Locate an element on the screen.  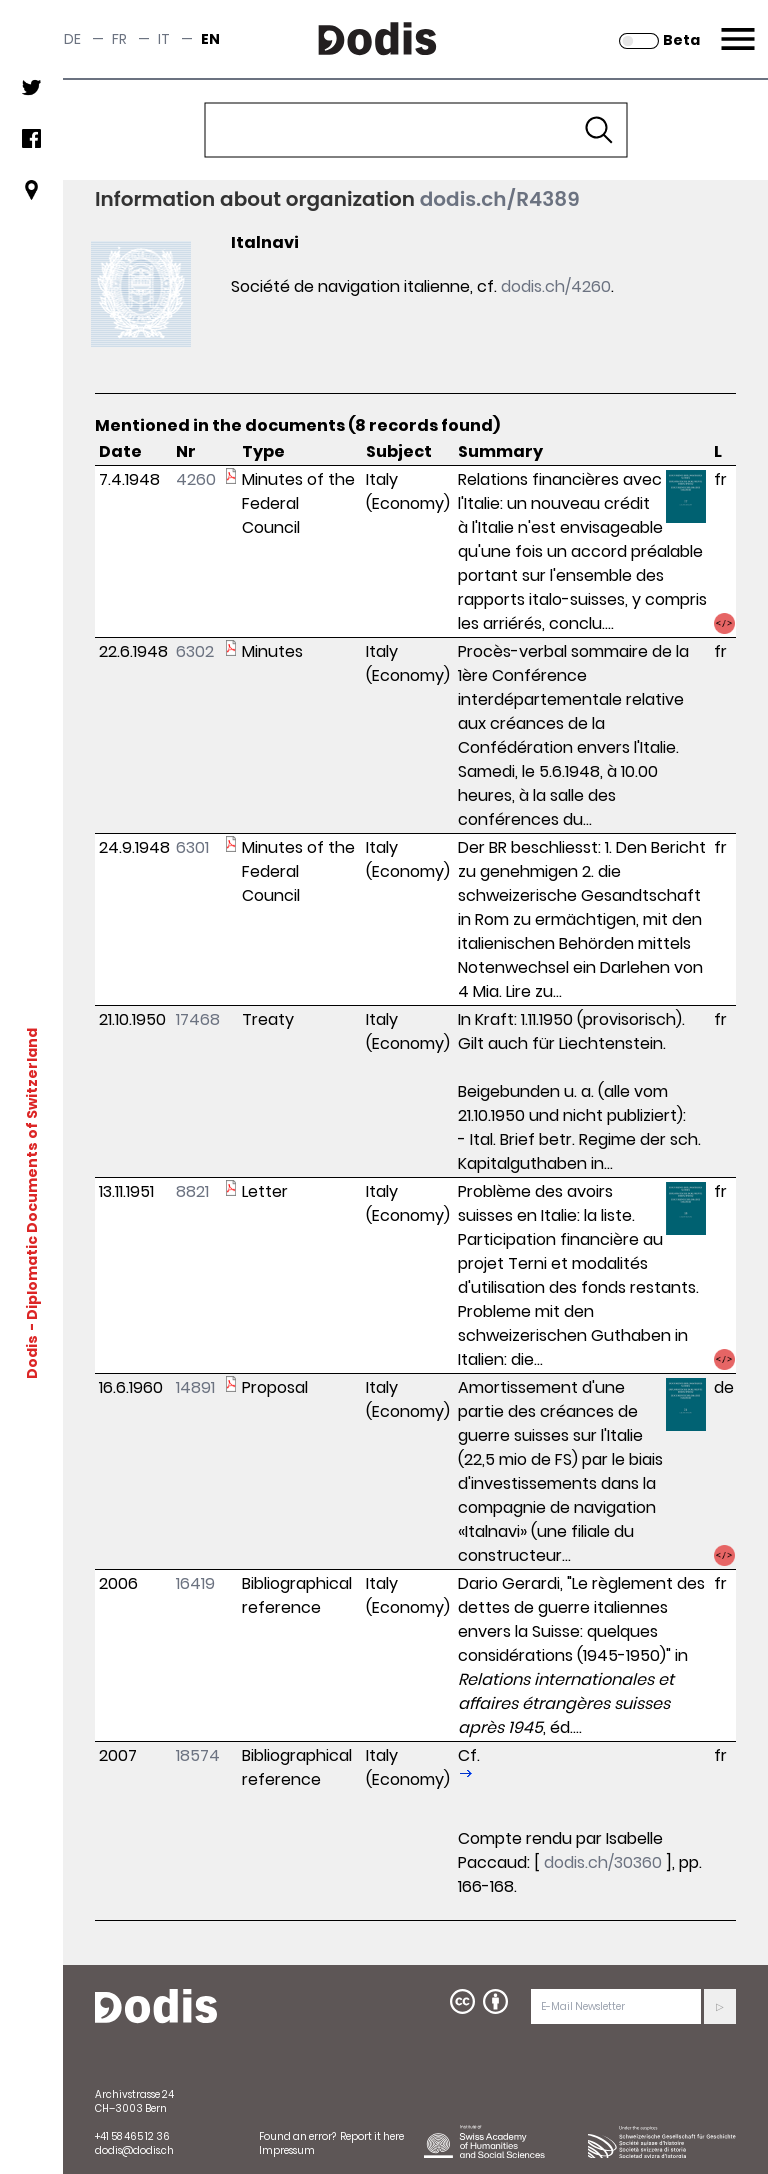
dodis.ch/30360 is located at coordinates (603, 1862).